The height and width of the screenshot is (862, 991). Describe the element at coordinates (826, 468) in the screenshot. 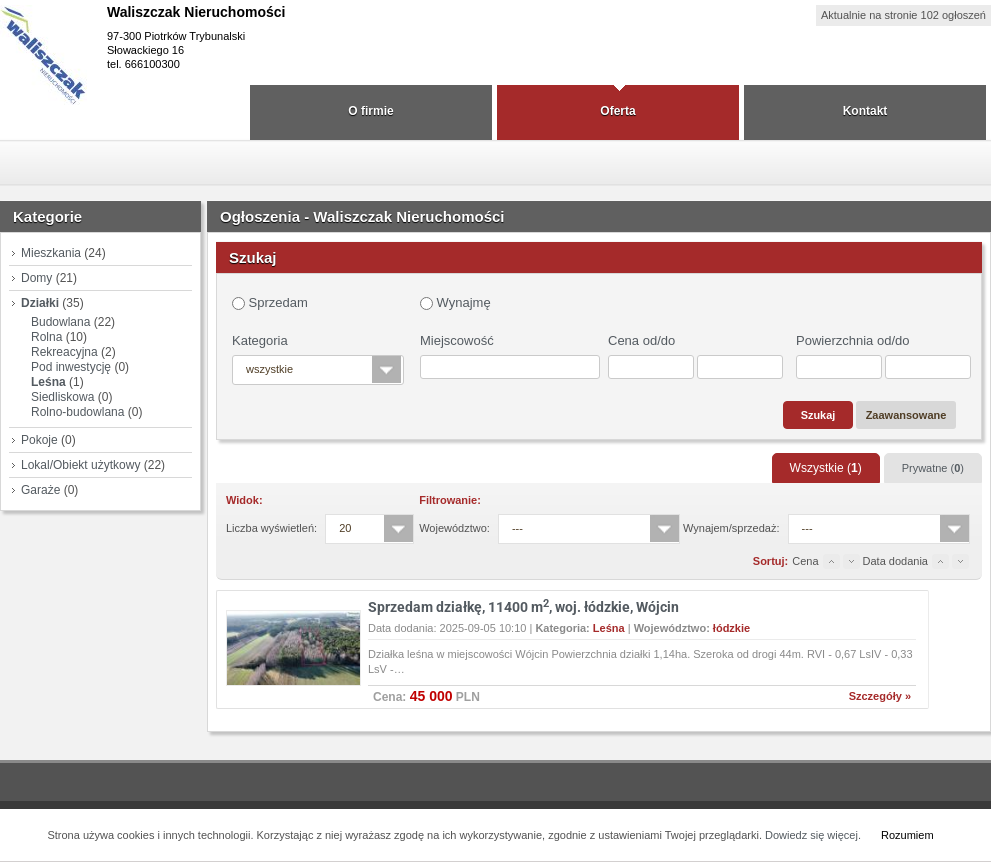

I see `Wszystkie ()` at that location.